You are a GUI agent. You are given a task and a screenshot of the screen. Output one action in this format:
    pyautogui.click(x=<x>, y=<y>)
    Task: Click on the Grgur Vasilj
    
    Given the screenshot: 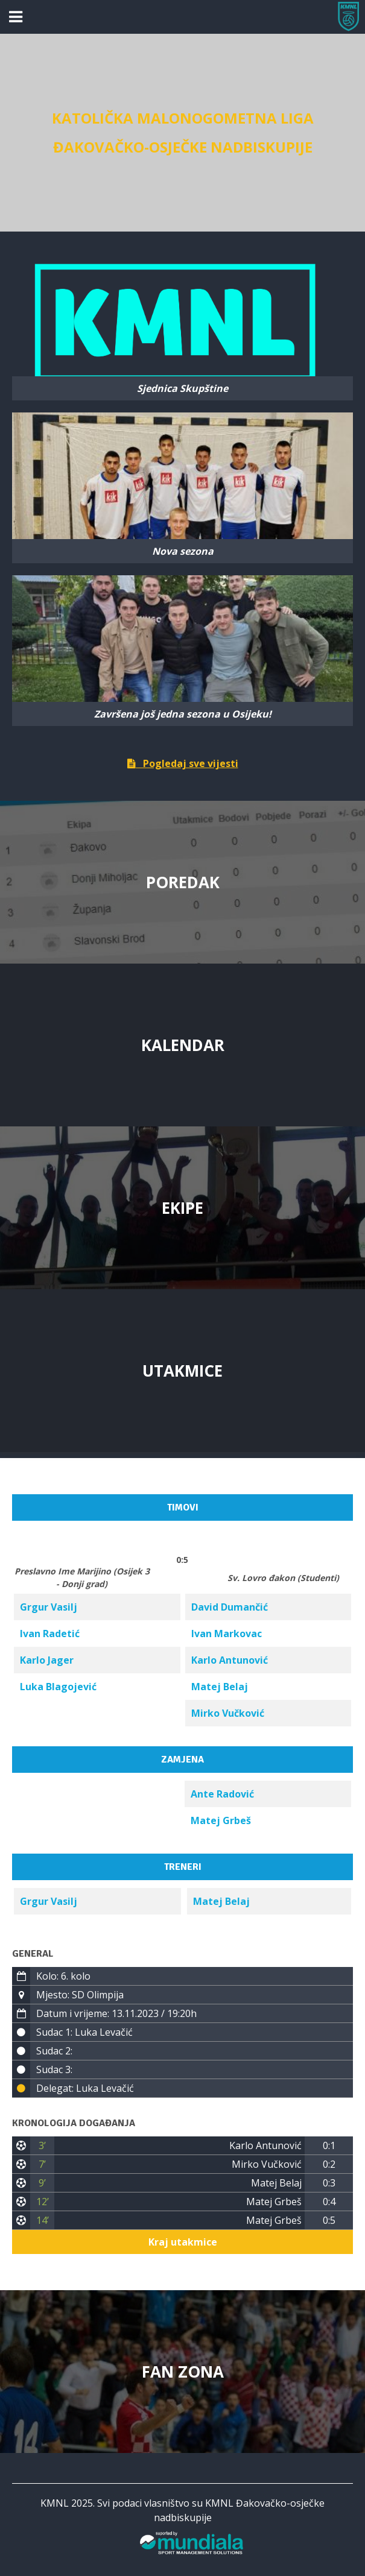 What is the action you would take?
    pyautogui.click(x=48, y=1607)
    